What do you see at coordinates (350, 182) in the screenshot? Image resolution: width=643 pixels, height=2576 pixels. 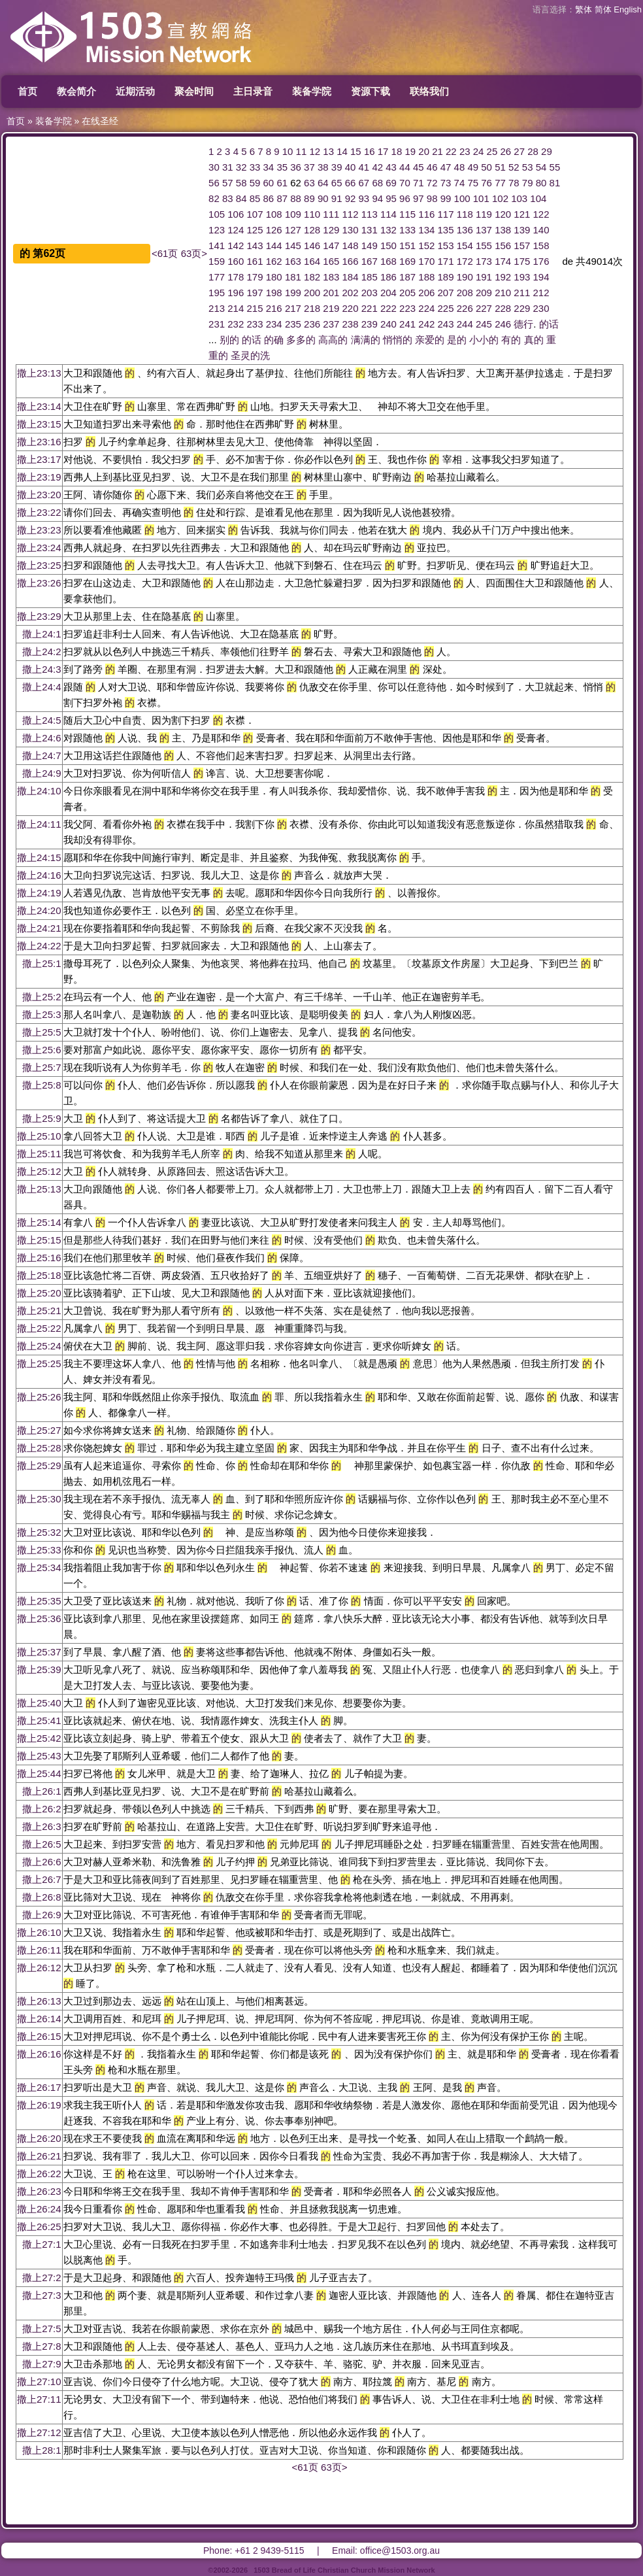 I see `66` at bounding box center [350, 182].